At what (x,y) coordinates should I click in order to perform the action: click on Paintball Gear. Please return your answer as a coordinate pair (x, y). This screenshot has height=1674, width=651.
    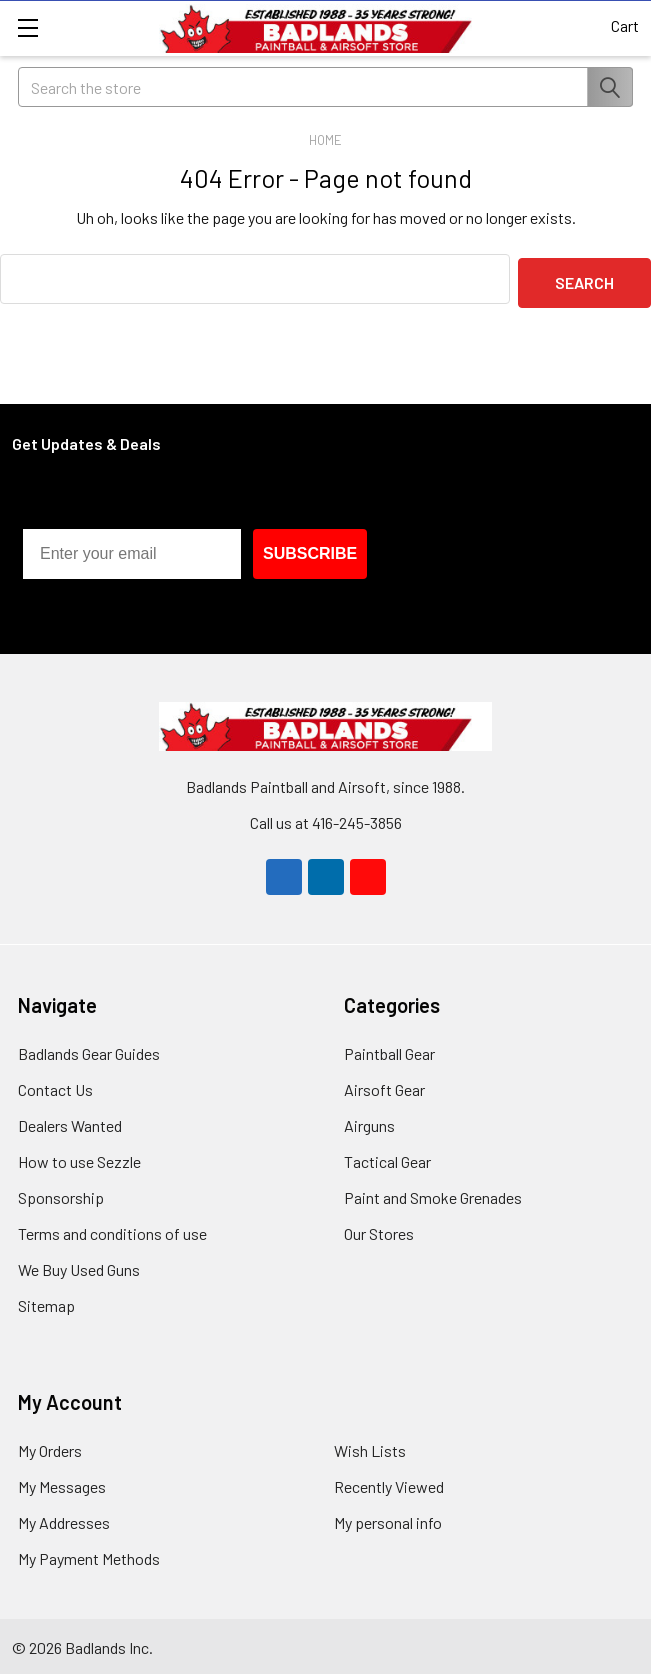
    Looking at the image, I should click on (389, 1049).